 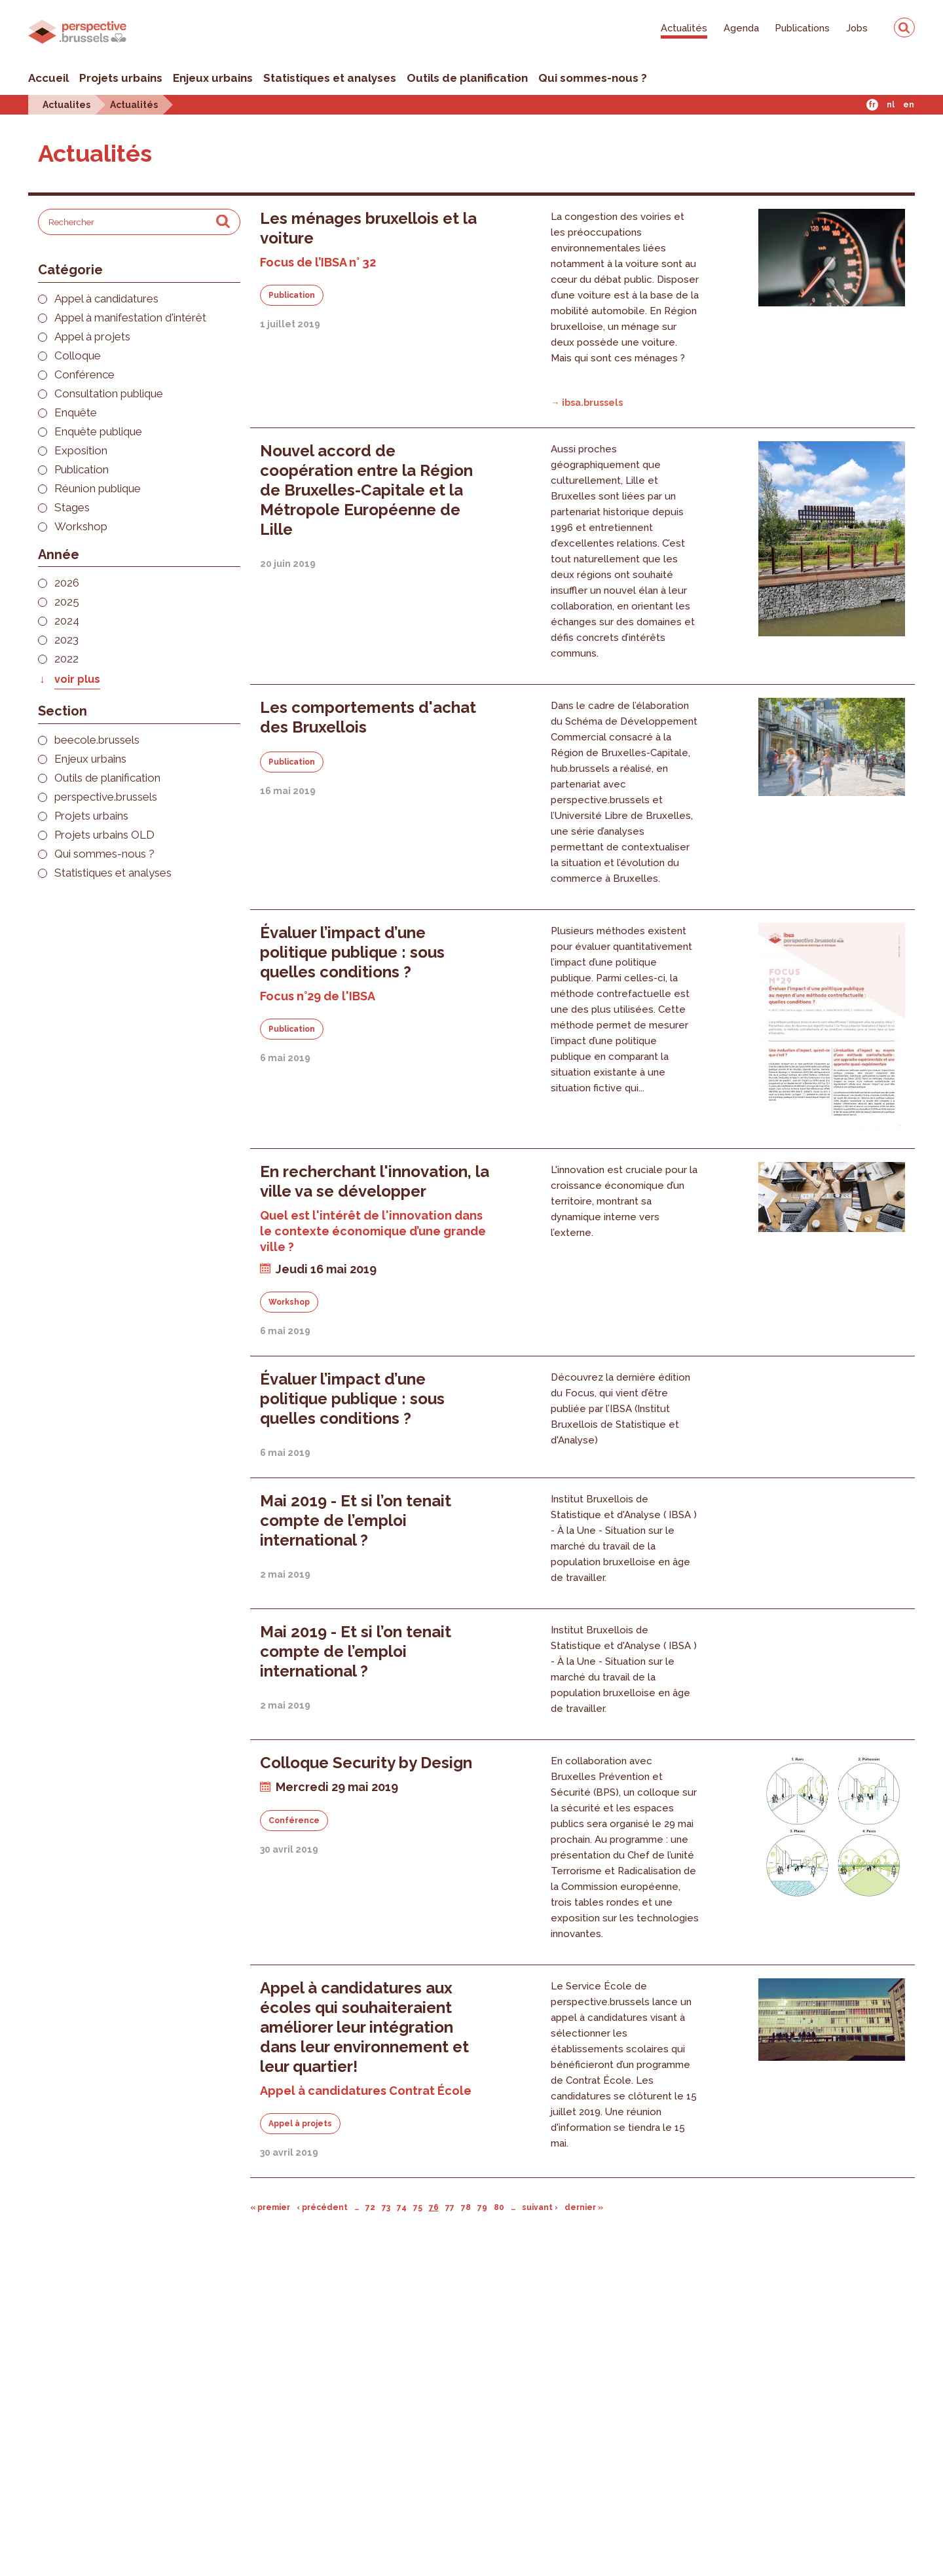 I want to click on 2025, so click(x=66, y=602).